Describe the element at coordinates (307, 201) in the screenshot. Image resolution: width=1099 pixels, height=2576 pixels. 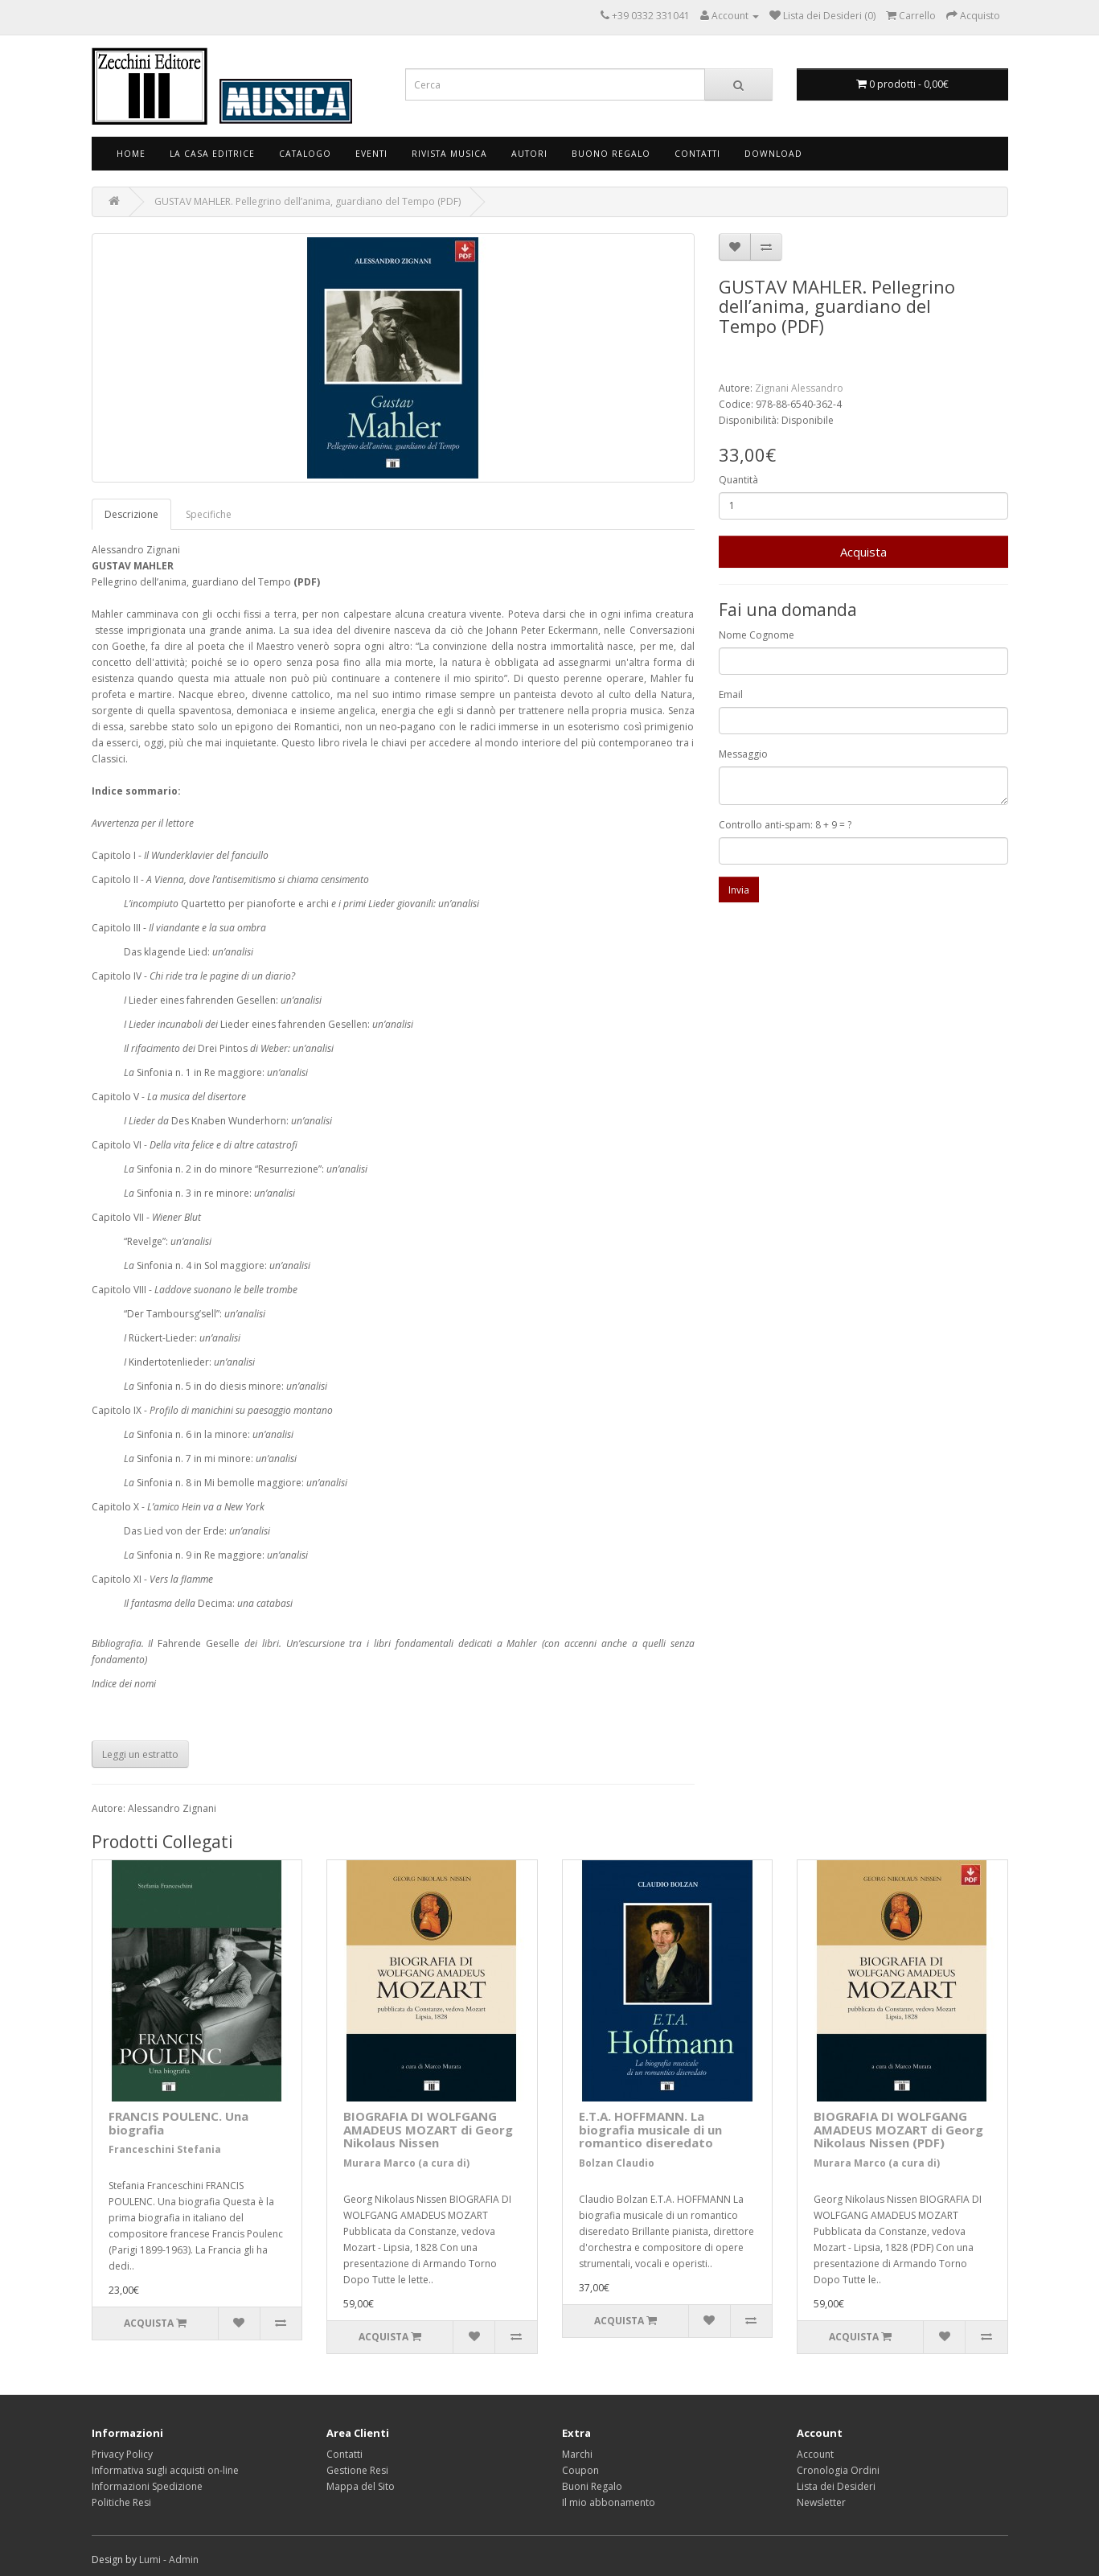
I see `GUSTAV MAHLER. Pellegrino dell’anima, guardiano del Tempo (PDF)` at that location.